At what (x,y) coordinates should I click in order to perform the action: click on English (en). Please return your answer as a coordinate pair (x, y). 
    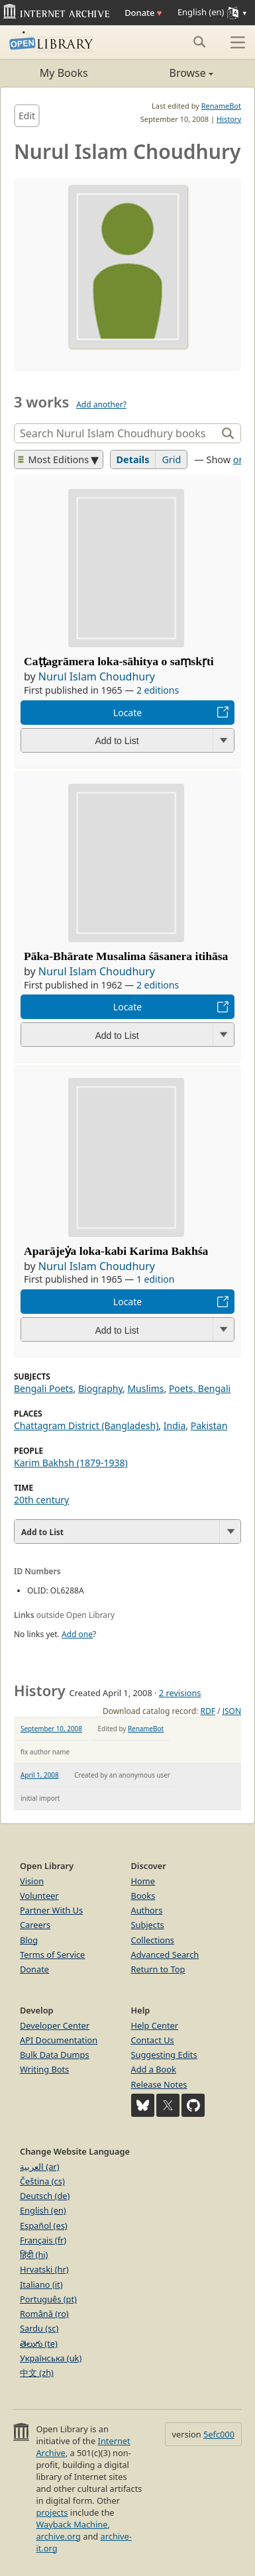
    Looking at the image, I should click on (43, 2210).